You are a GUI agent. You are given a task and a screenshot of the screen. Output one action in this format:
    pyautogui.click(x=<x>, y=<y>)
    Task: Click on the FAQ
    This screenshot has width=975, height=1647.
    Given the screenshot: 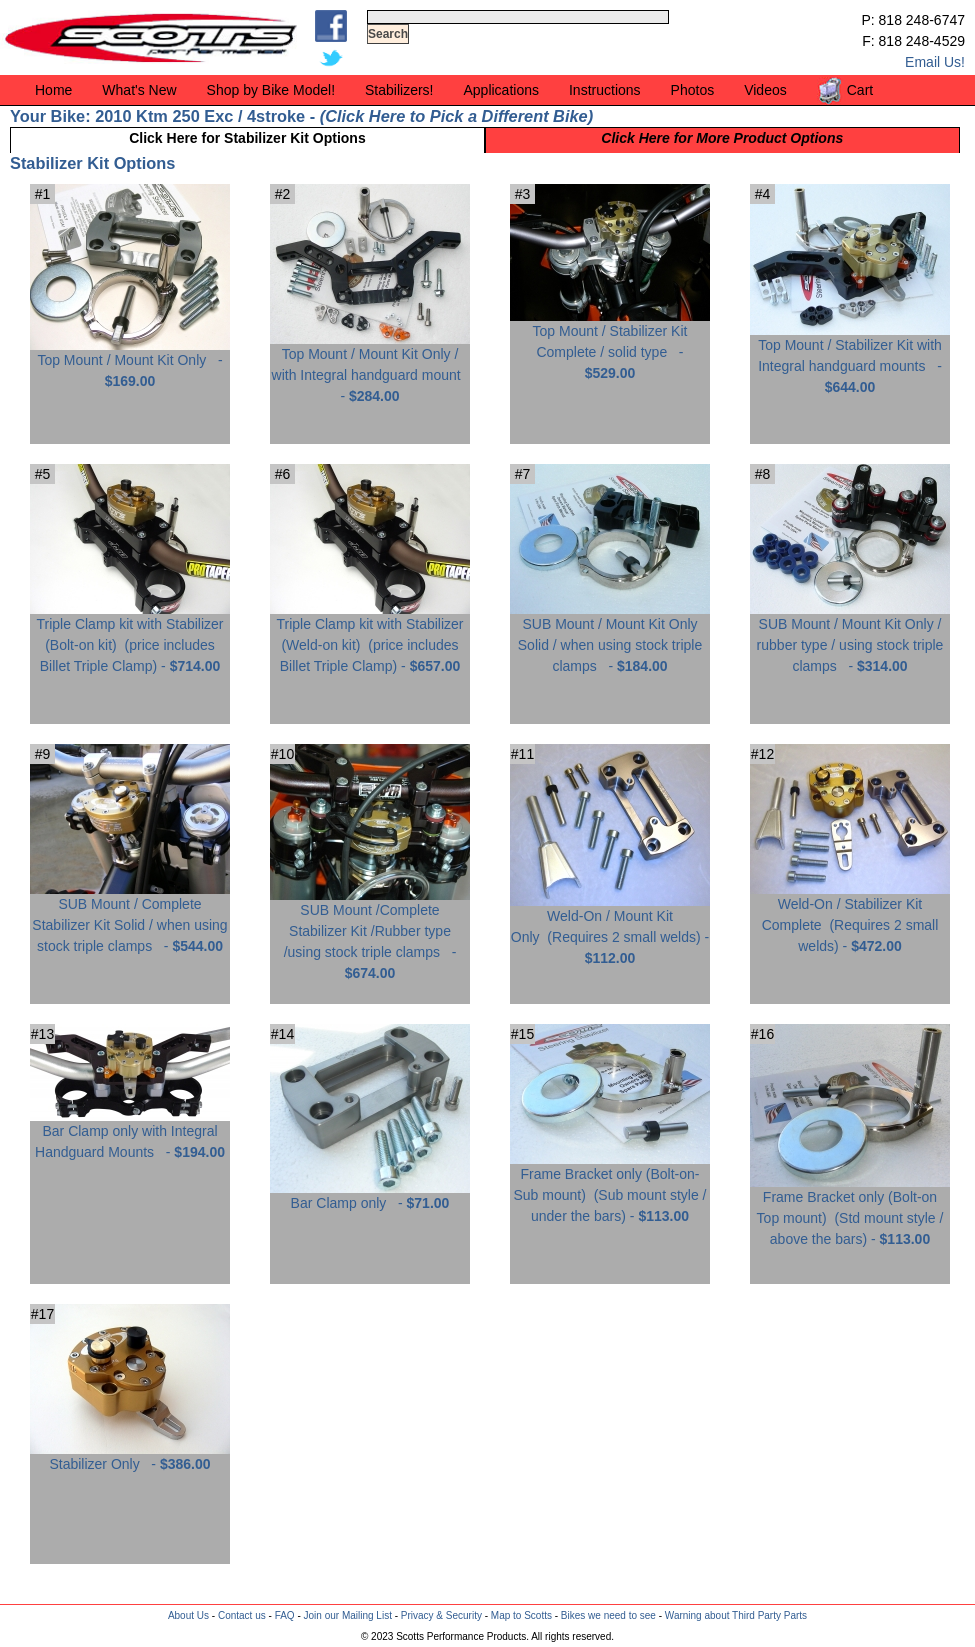 What is the action you would take?
    pyautogui.click(x=285, y=1615)
    